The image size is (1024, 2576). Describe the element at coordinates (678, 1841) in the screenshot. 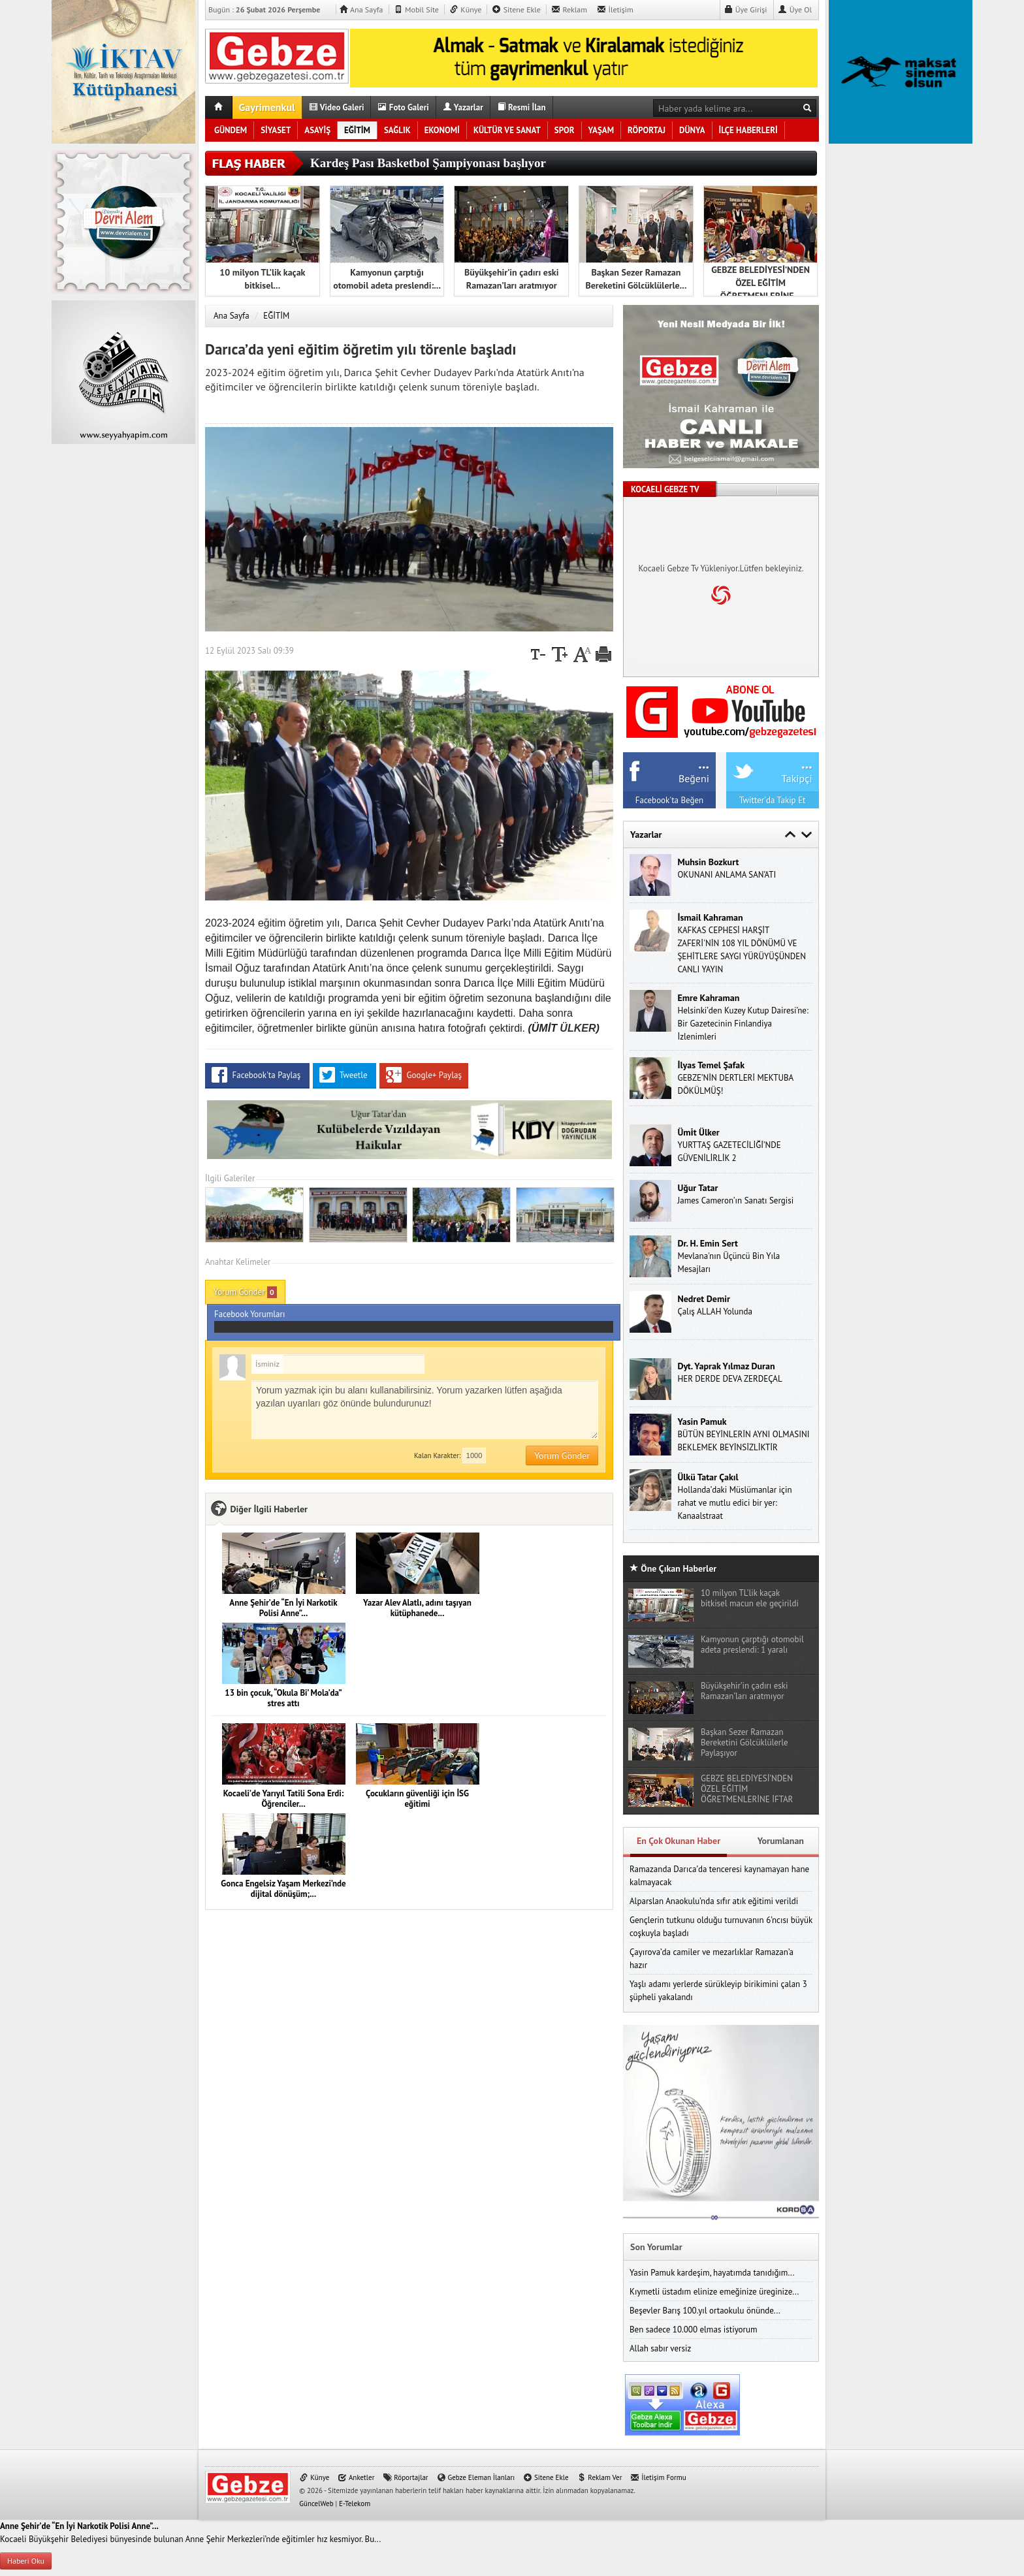

I see `En Çok Okunan Haber` at that location.